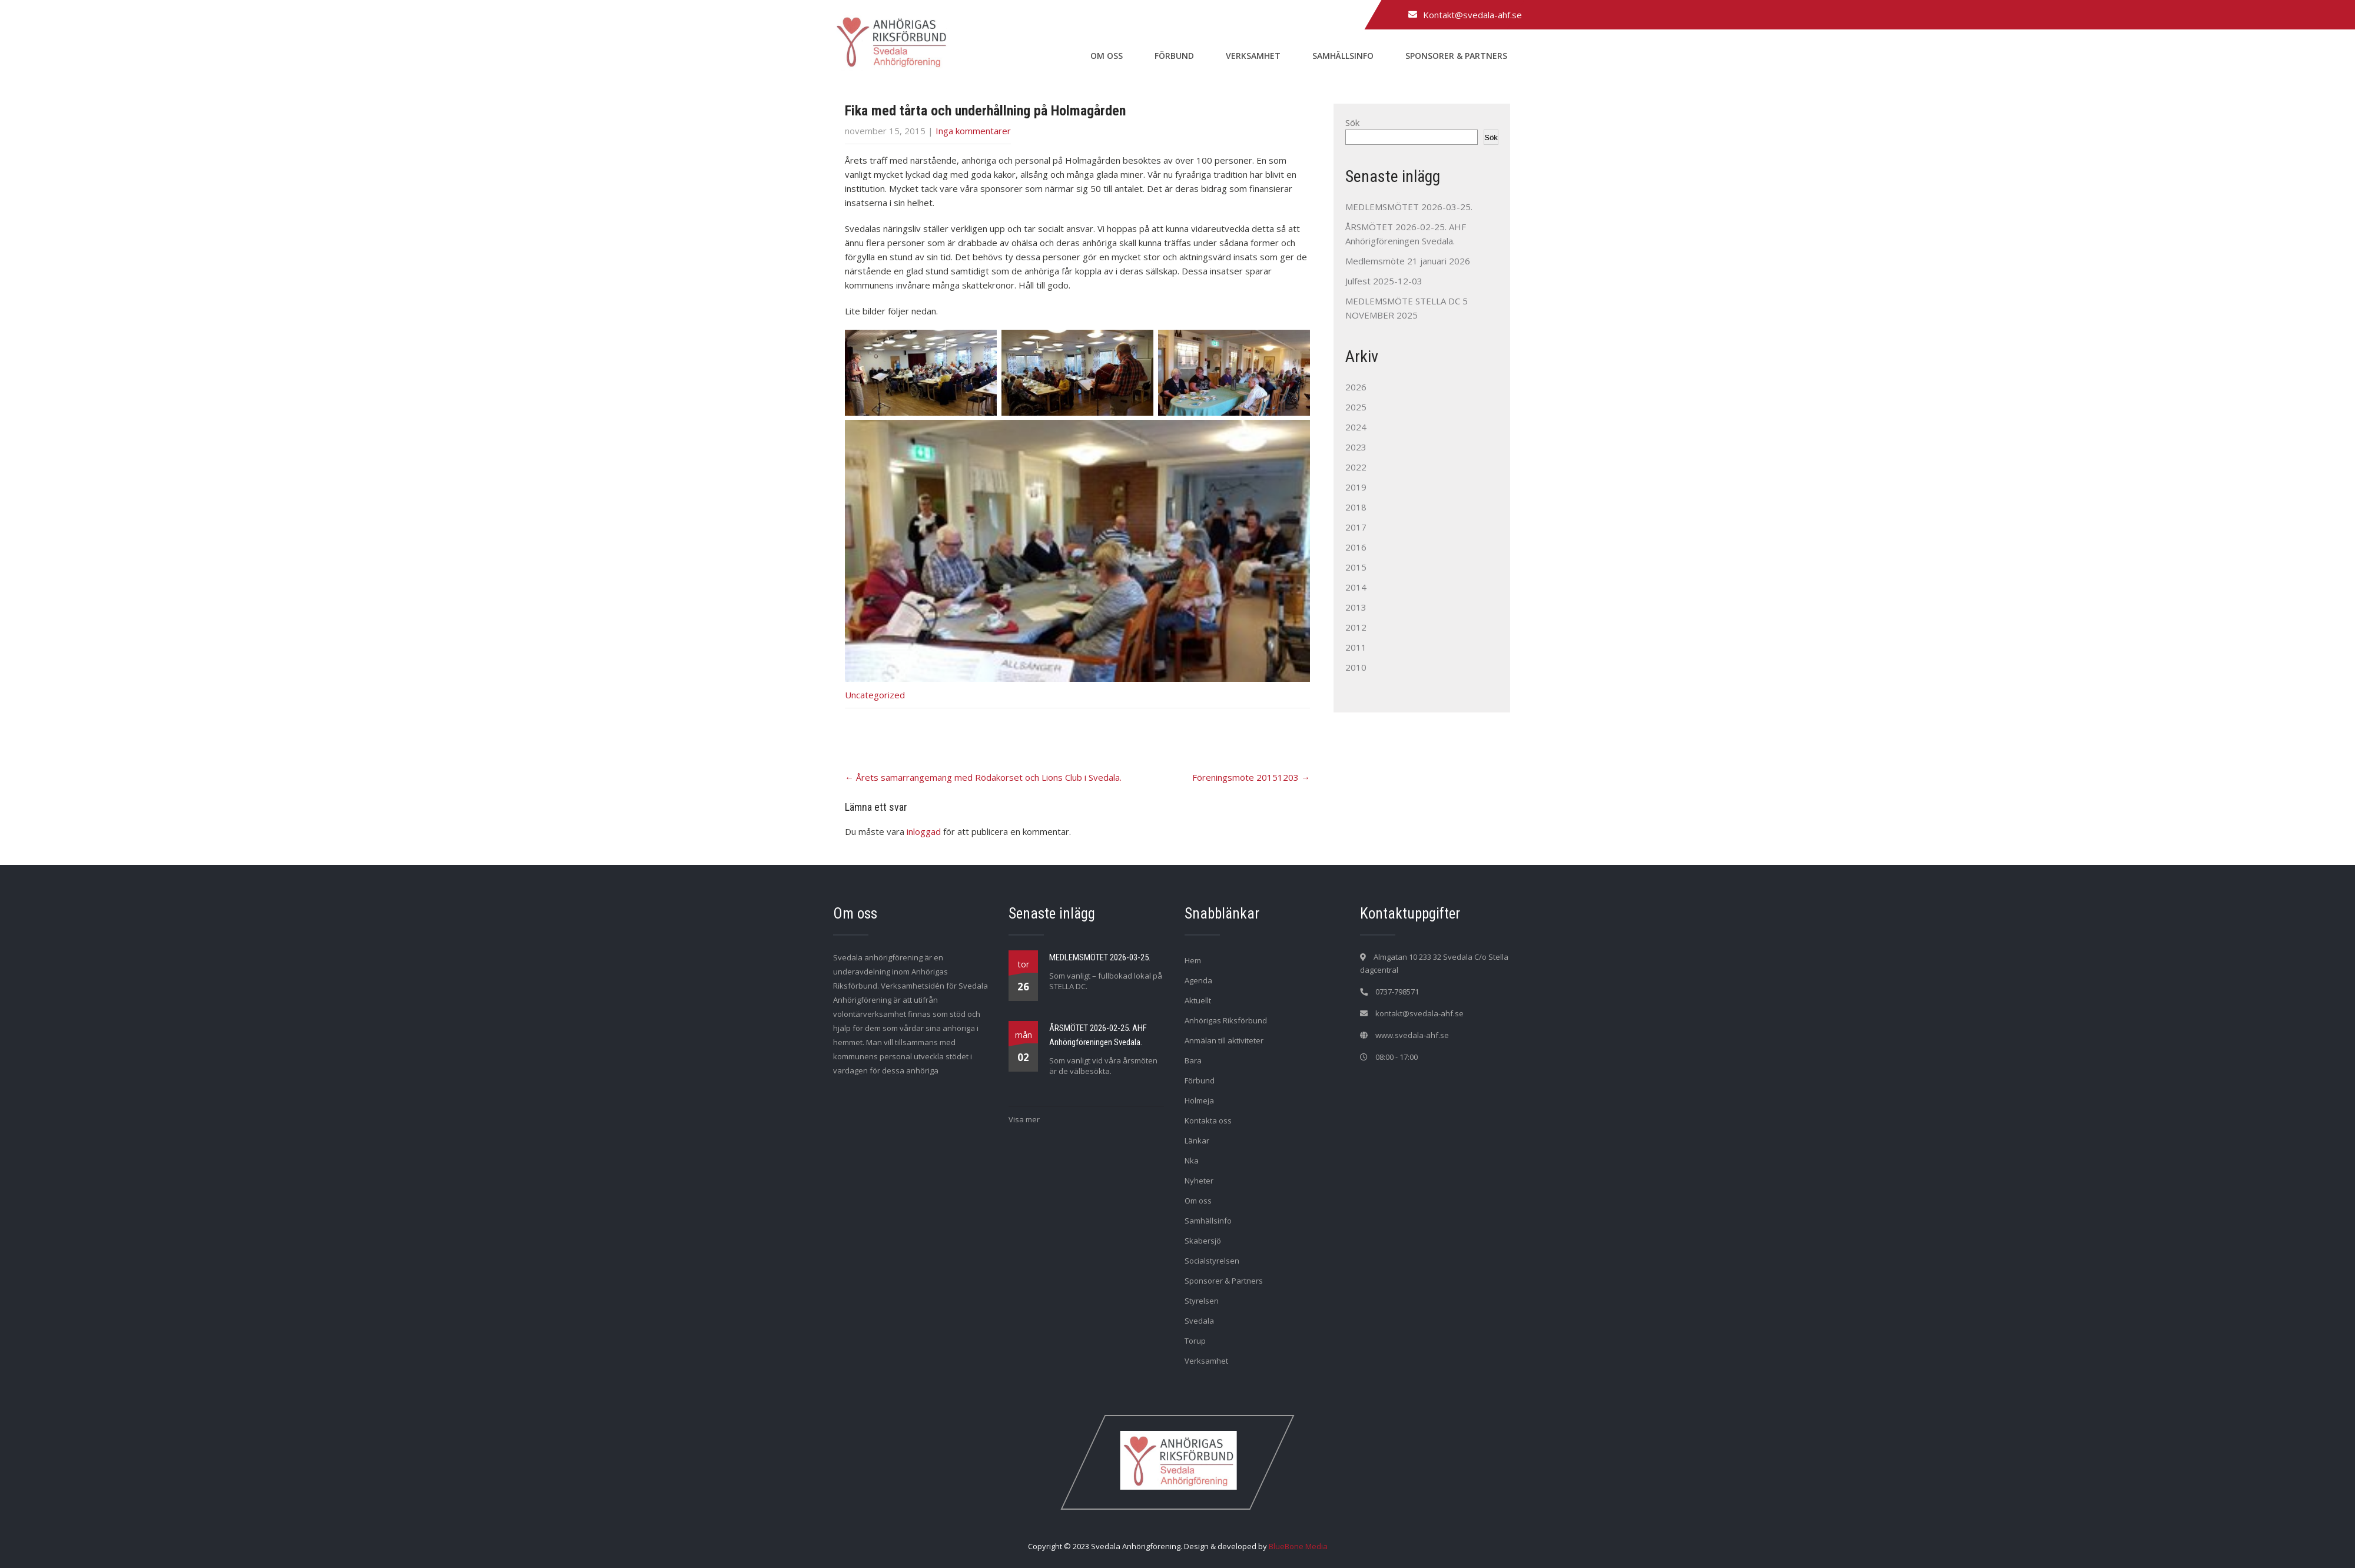  Describe the element at coordinates (1199, 1100) in the screenshot. I see `Holmeja` at that location.